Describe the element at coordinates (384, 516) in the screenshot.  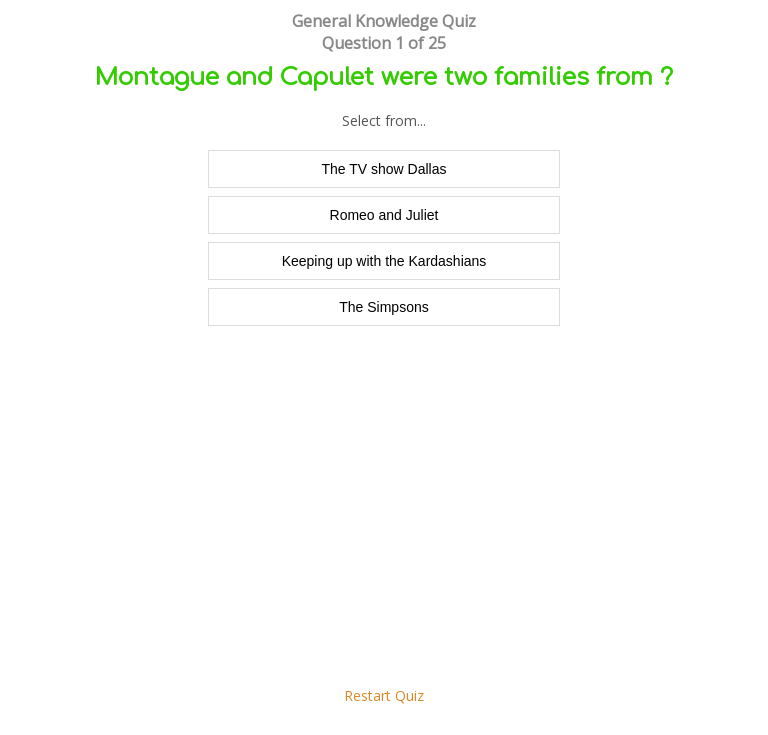
I see `[Advertisement]` at that location.